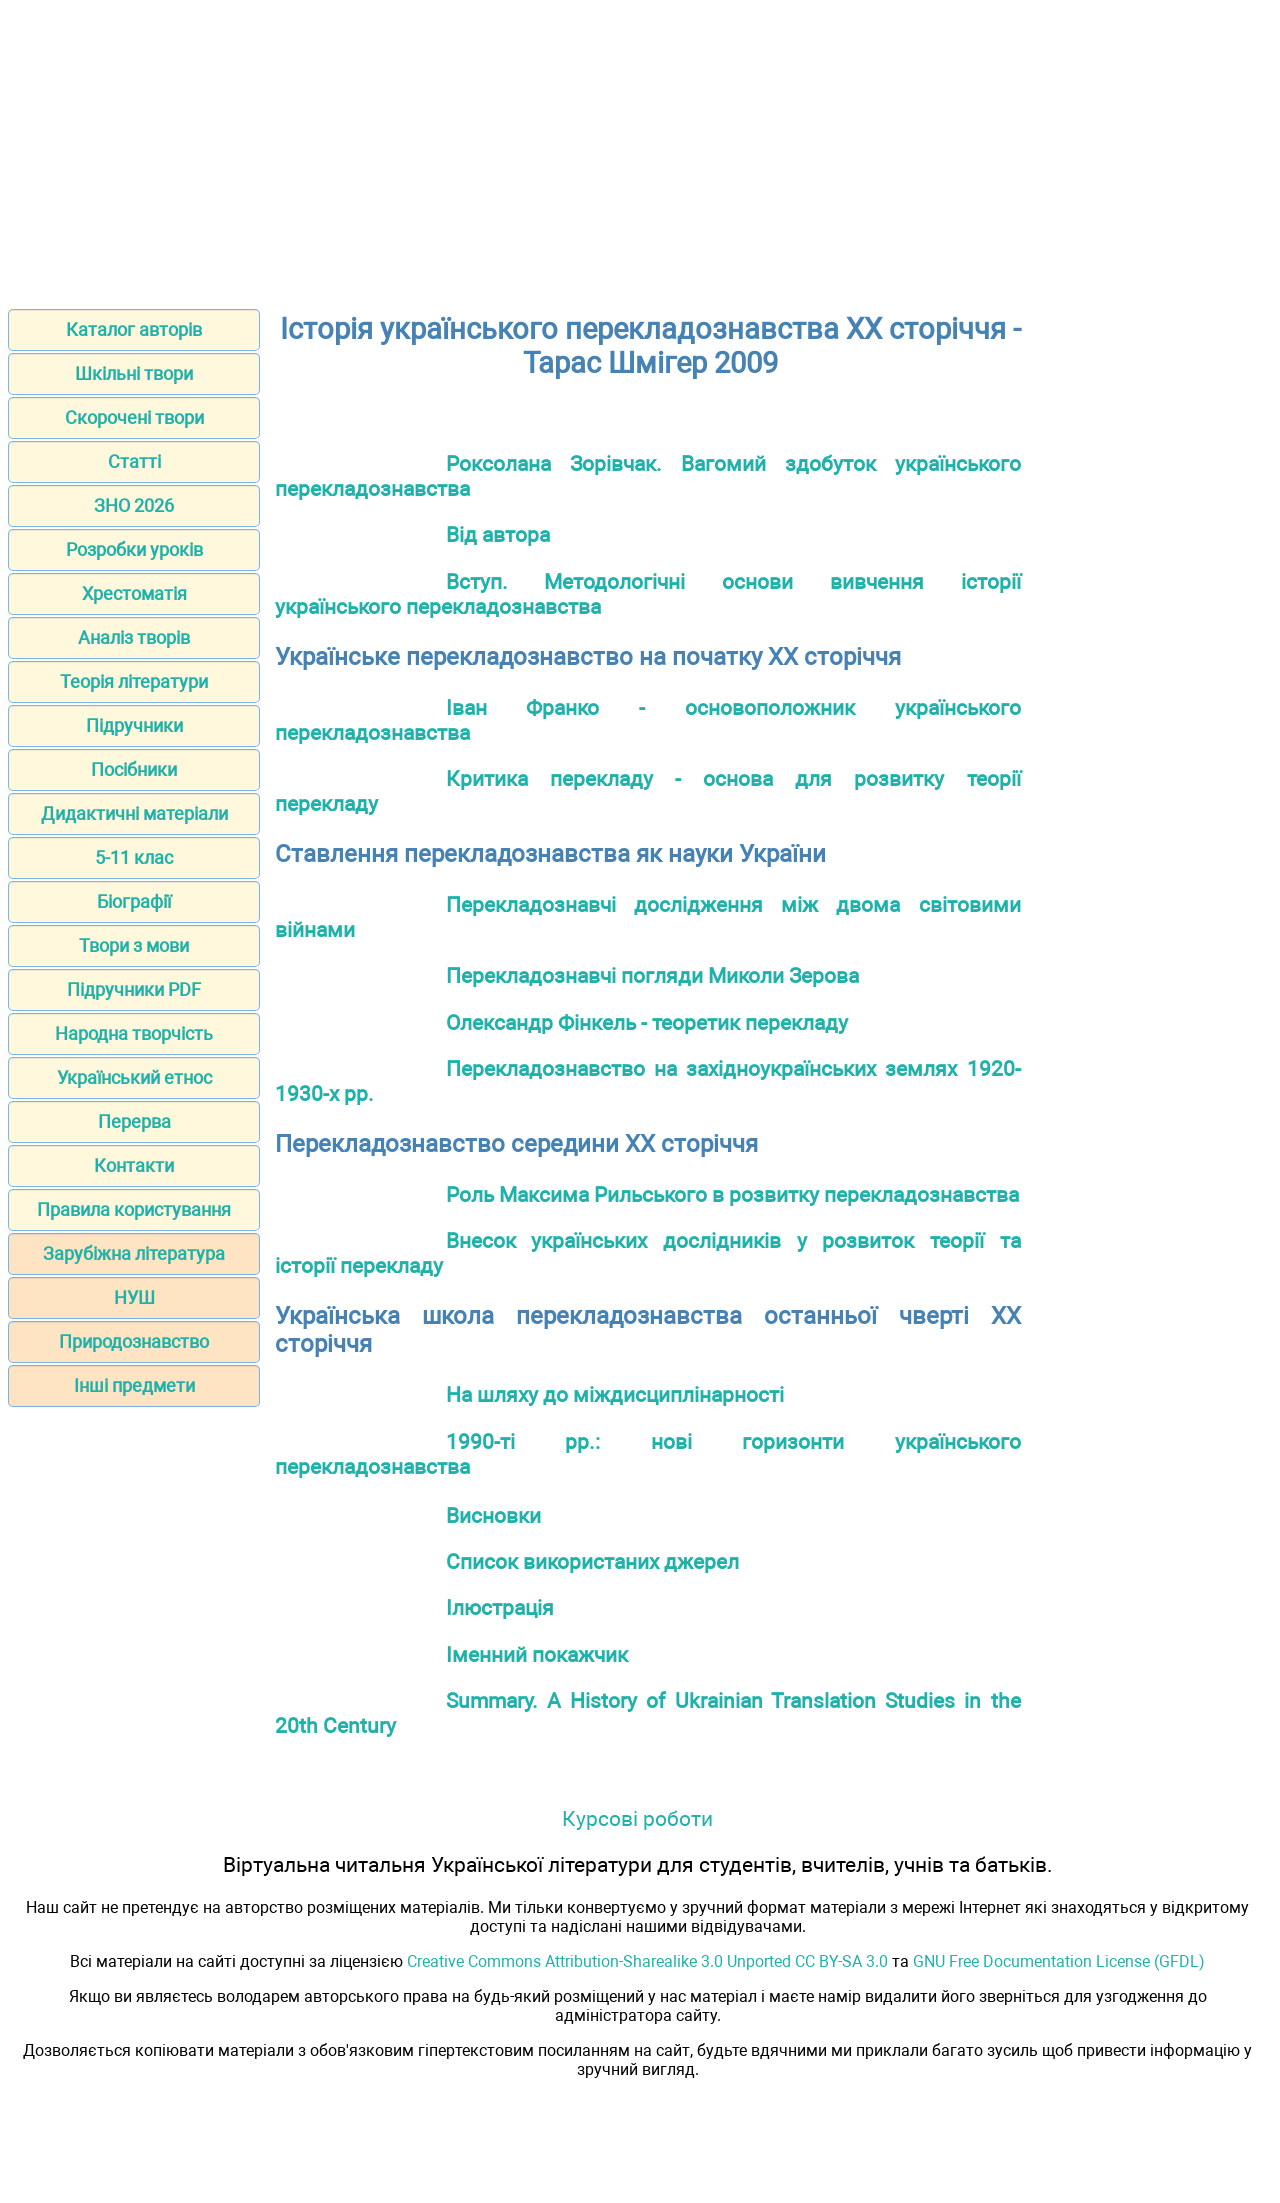 The height and width of the screenshot is (2203, 1280). I want to click on Шкільні твори, so click(134, 373).